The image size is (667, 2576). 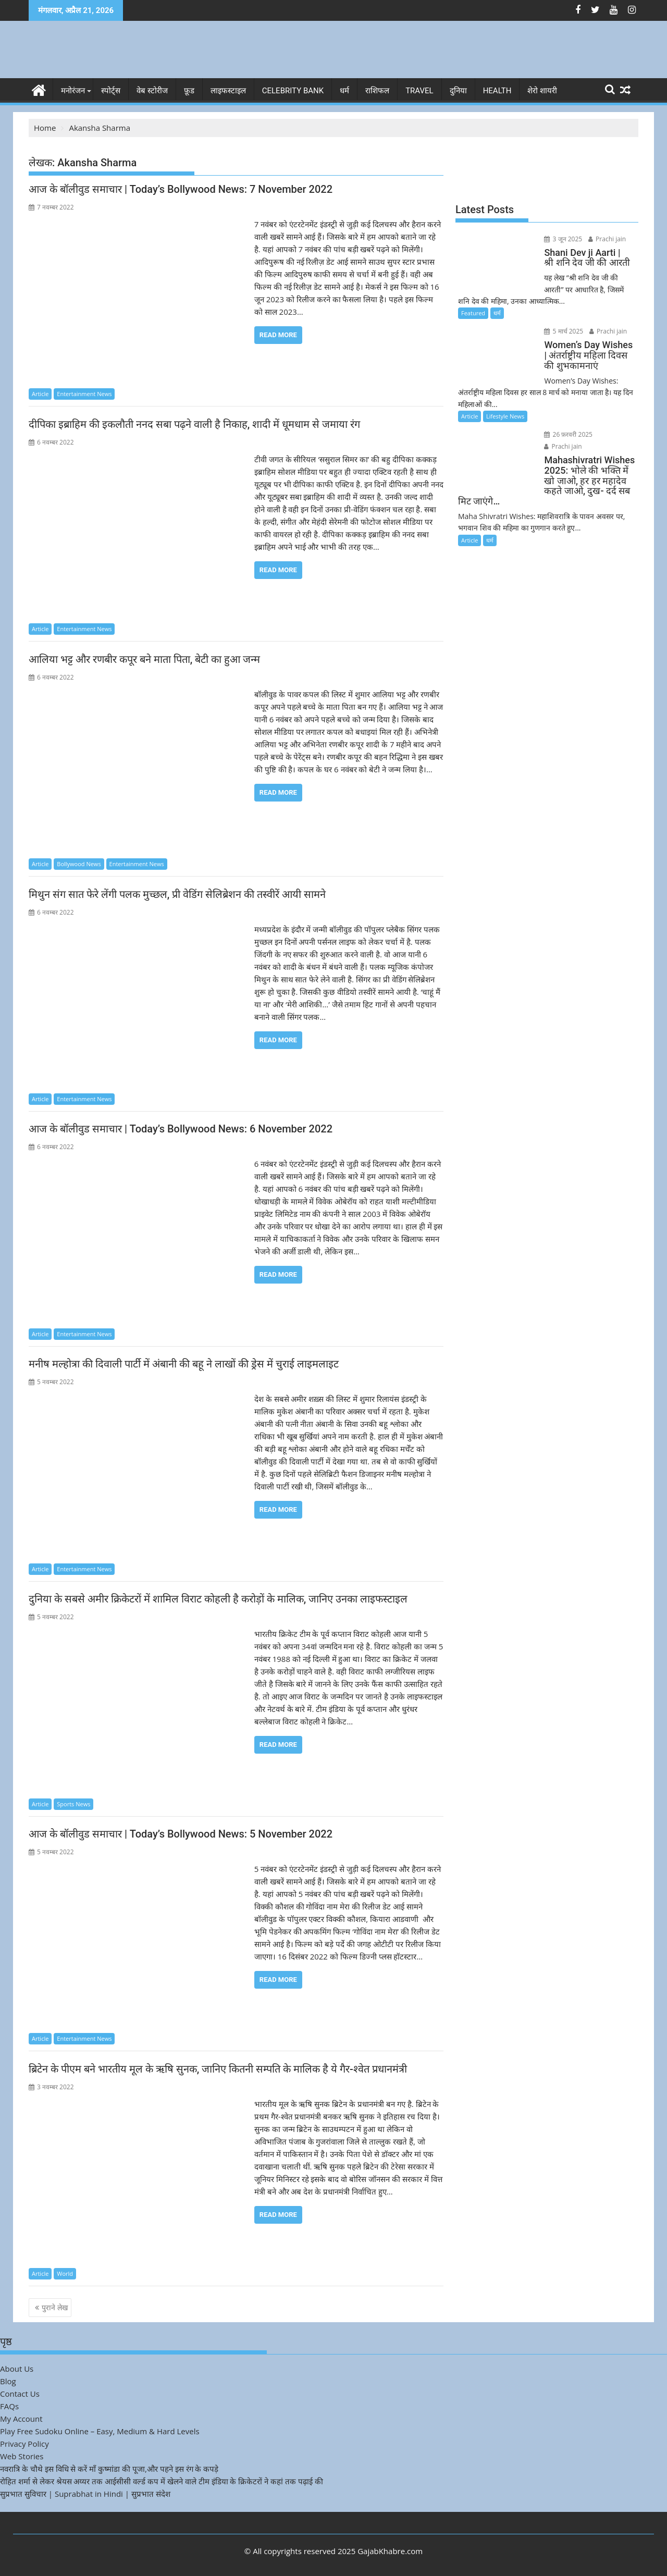 I want to click on दुनिया के सबसे अमीर क्रिकेटरों में शामिल विराट कोहली है करोड़ों के मालिक, जानिए उनका लाइफस्टाइल, so click(x=218, y=1599).